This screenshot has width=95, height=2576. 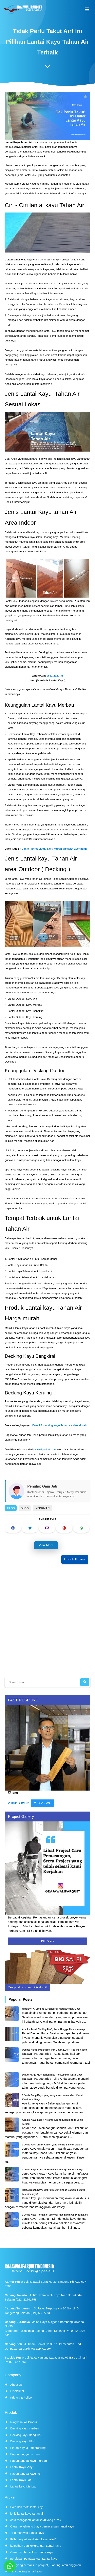 What do you see at coordinates (52, 2074) in the screenshot?
I see `Daftar Harga MDF Terlengkap Per Lembar Tahun 2026` at bounding box center [52, 2074].